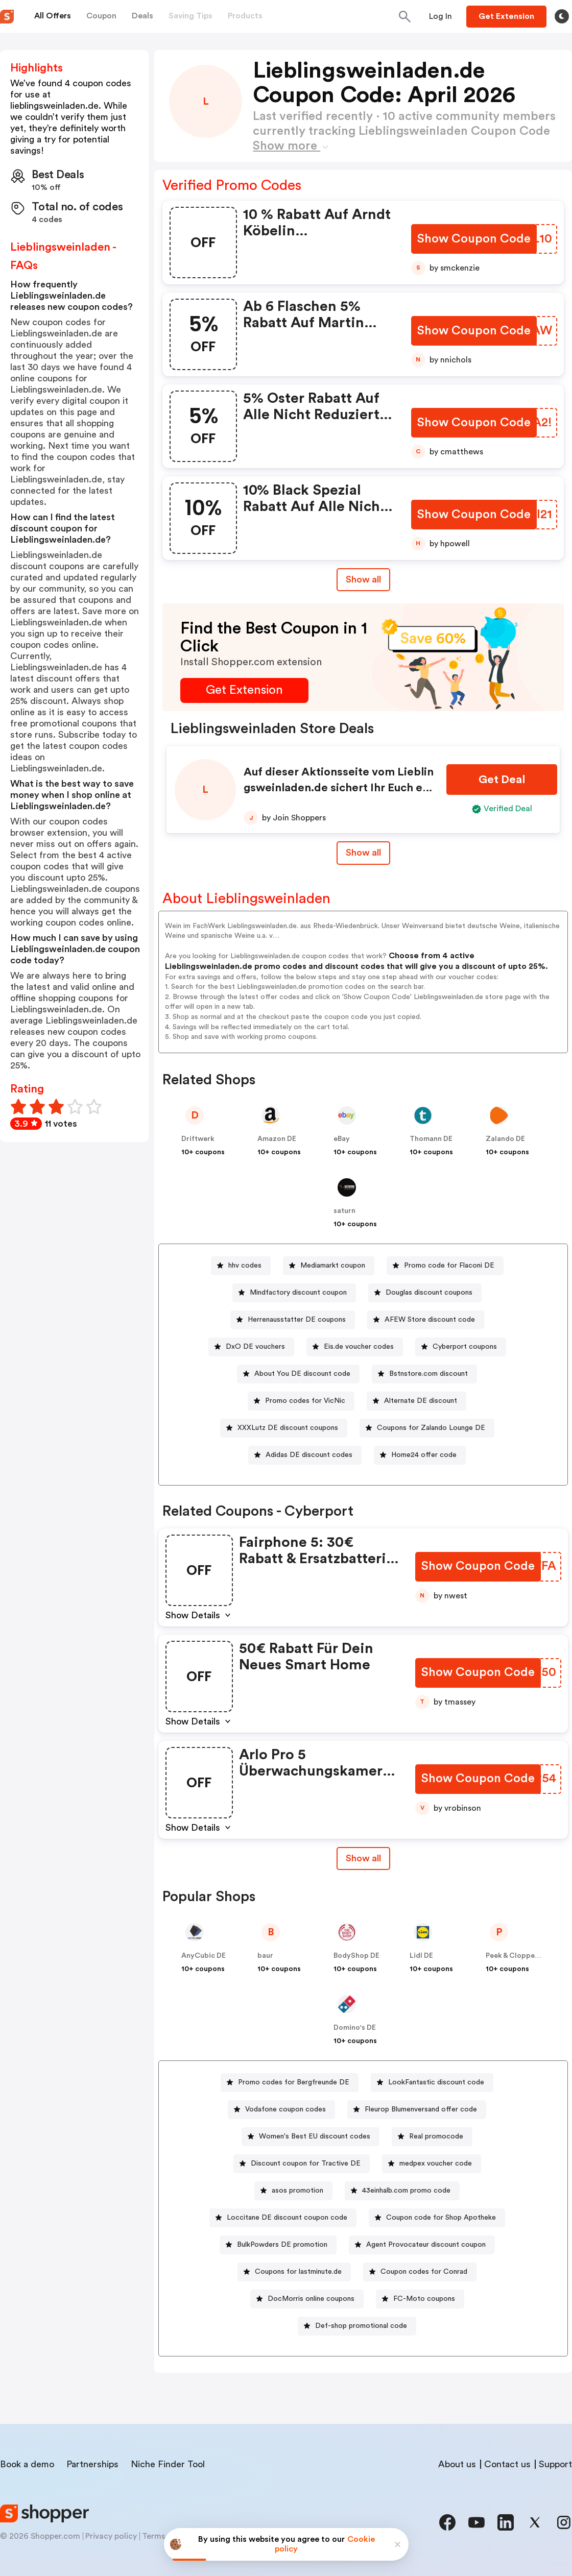 The width and height of the screenshot is (572, 2576). I want to click on [Button], so click(440, 16).